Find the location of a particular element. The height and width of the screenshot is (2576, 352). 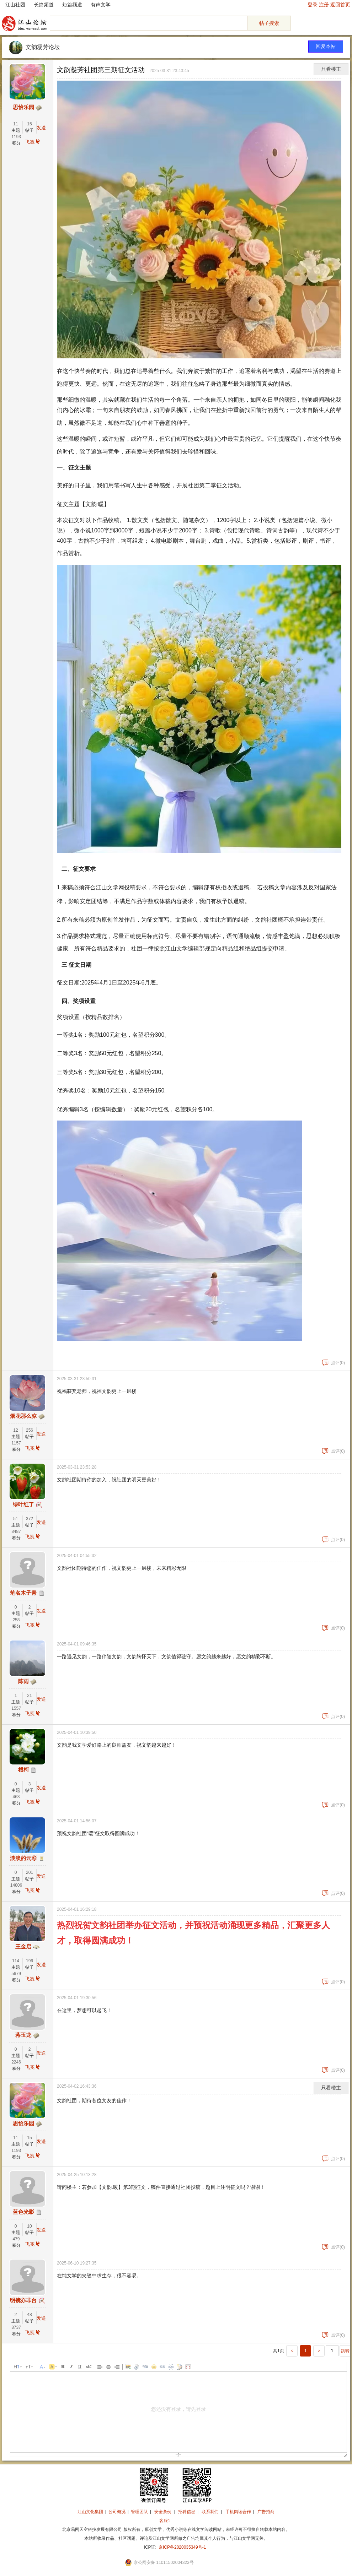

有声文学 is located at coordinates (101, 4).